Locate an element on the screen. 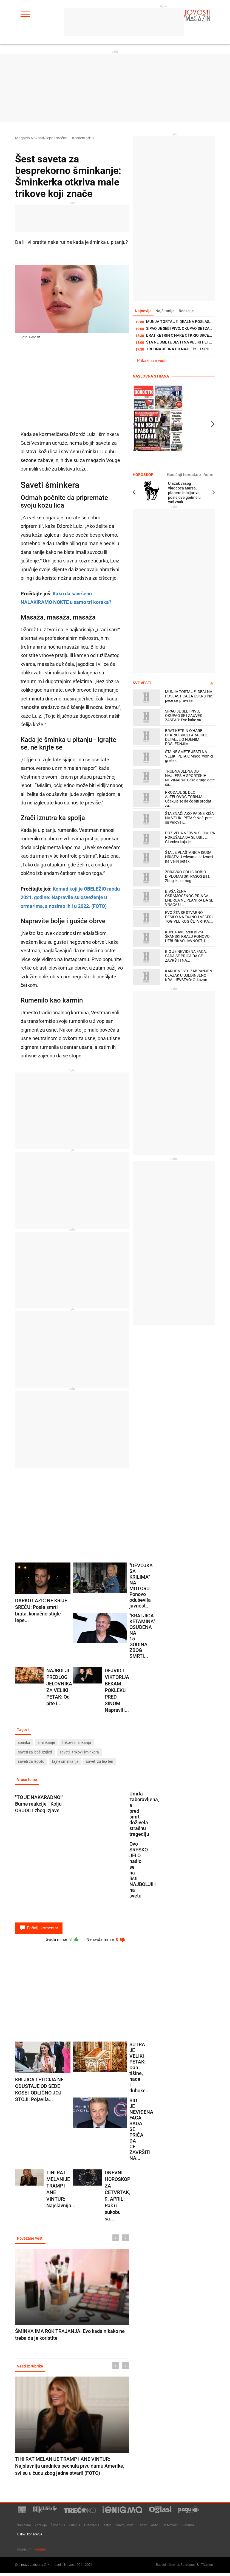 Image resolution: width=230 pixels, height=2576 pixels. saveti i trikovi šminkera is located at coordinates (79, 1752).